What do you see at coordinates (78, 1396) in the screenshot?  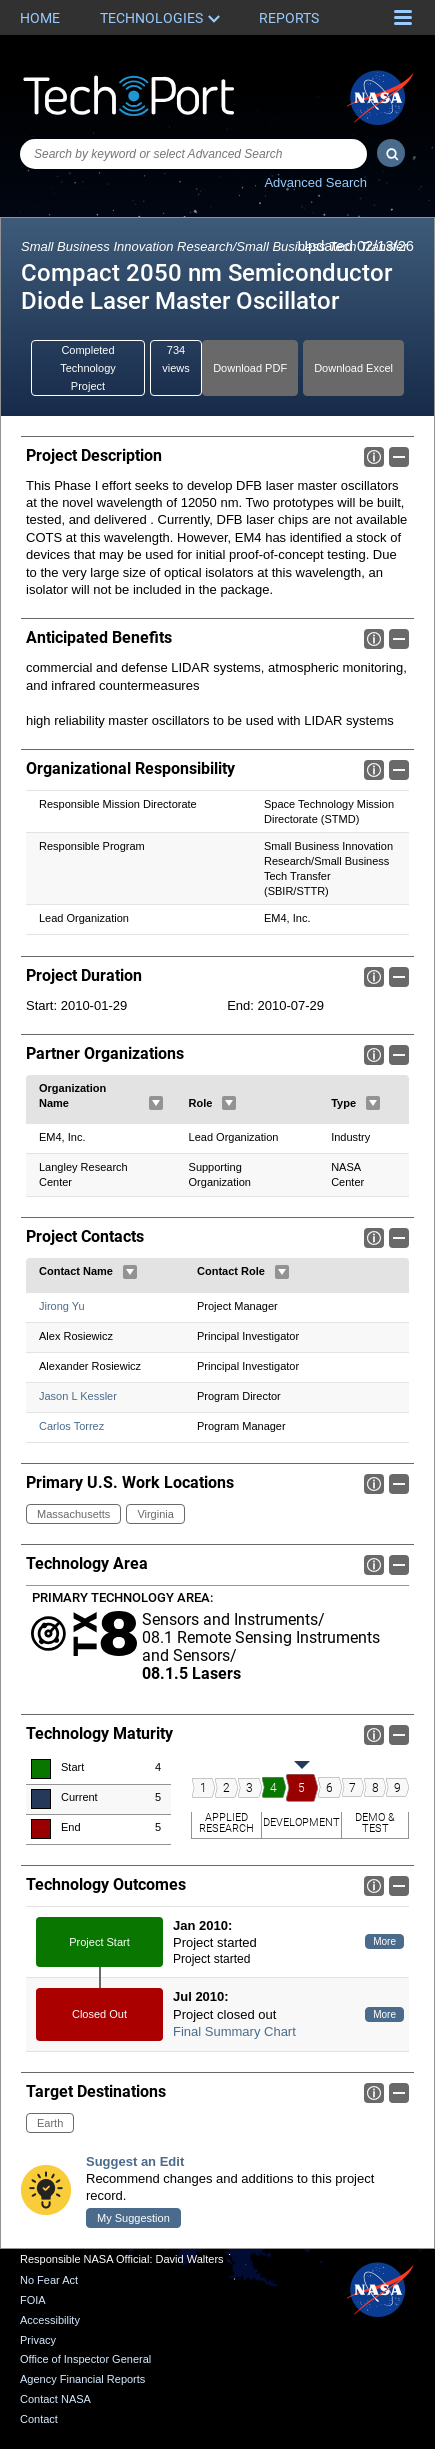 I see `Jason L Kessler` at bounding box center [78, 1396].